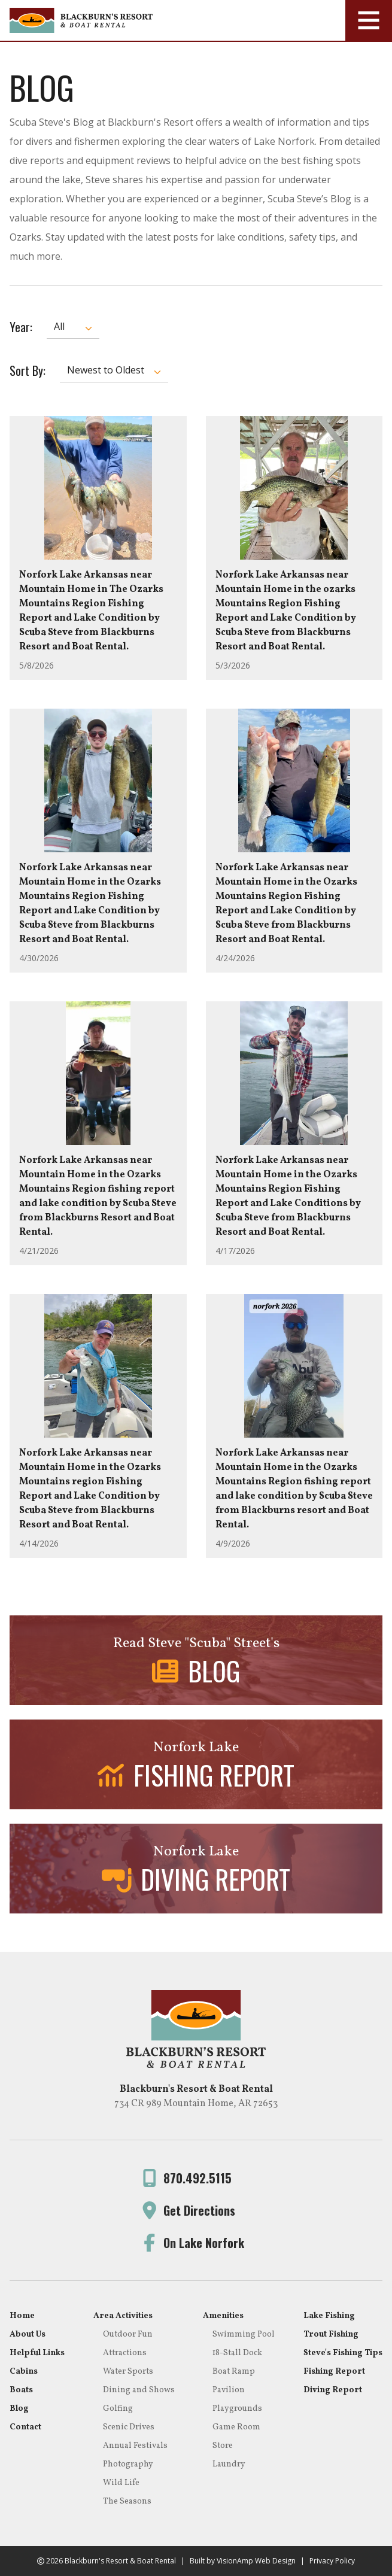  I want to click on Laundry, so click(228, 2464).